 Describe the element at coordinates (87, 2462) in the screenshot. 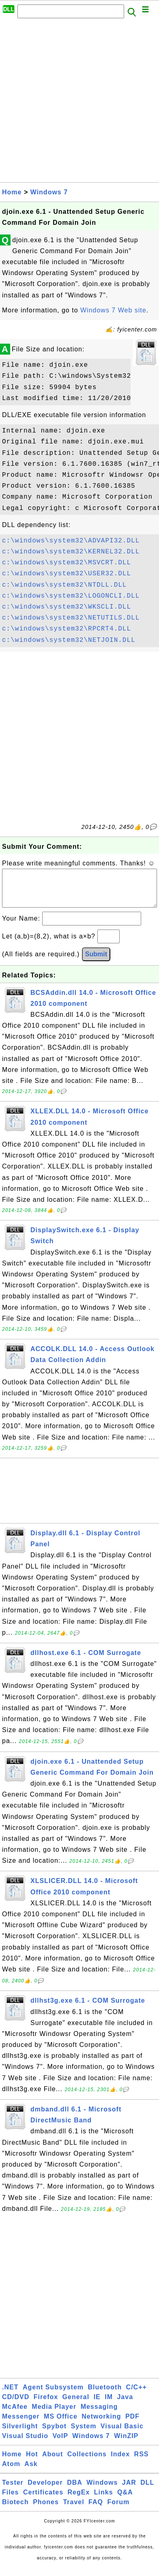

I see `Collections` at that location.